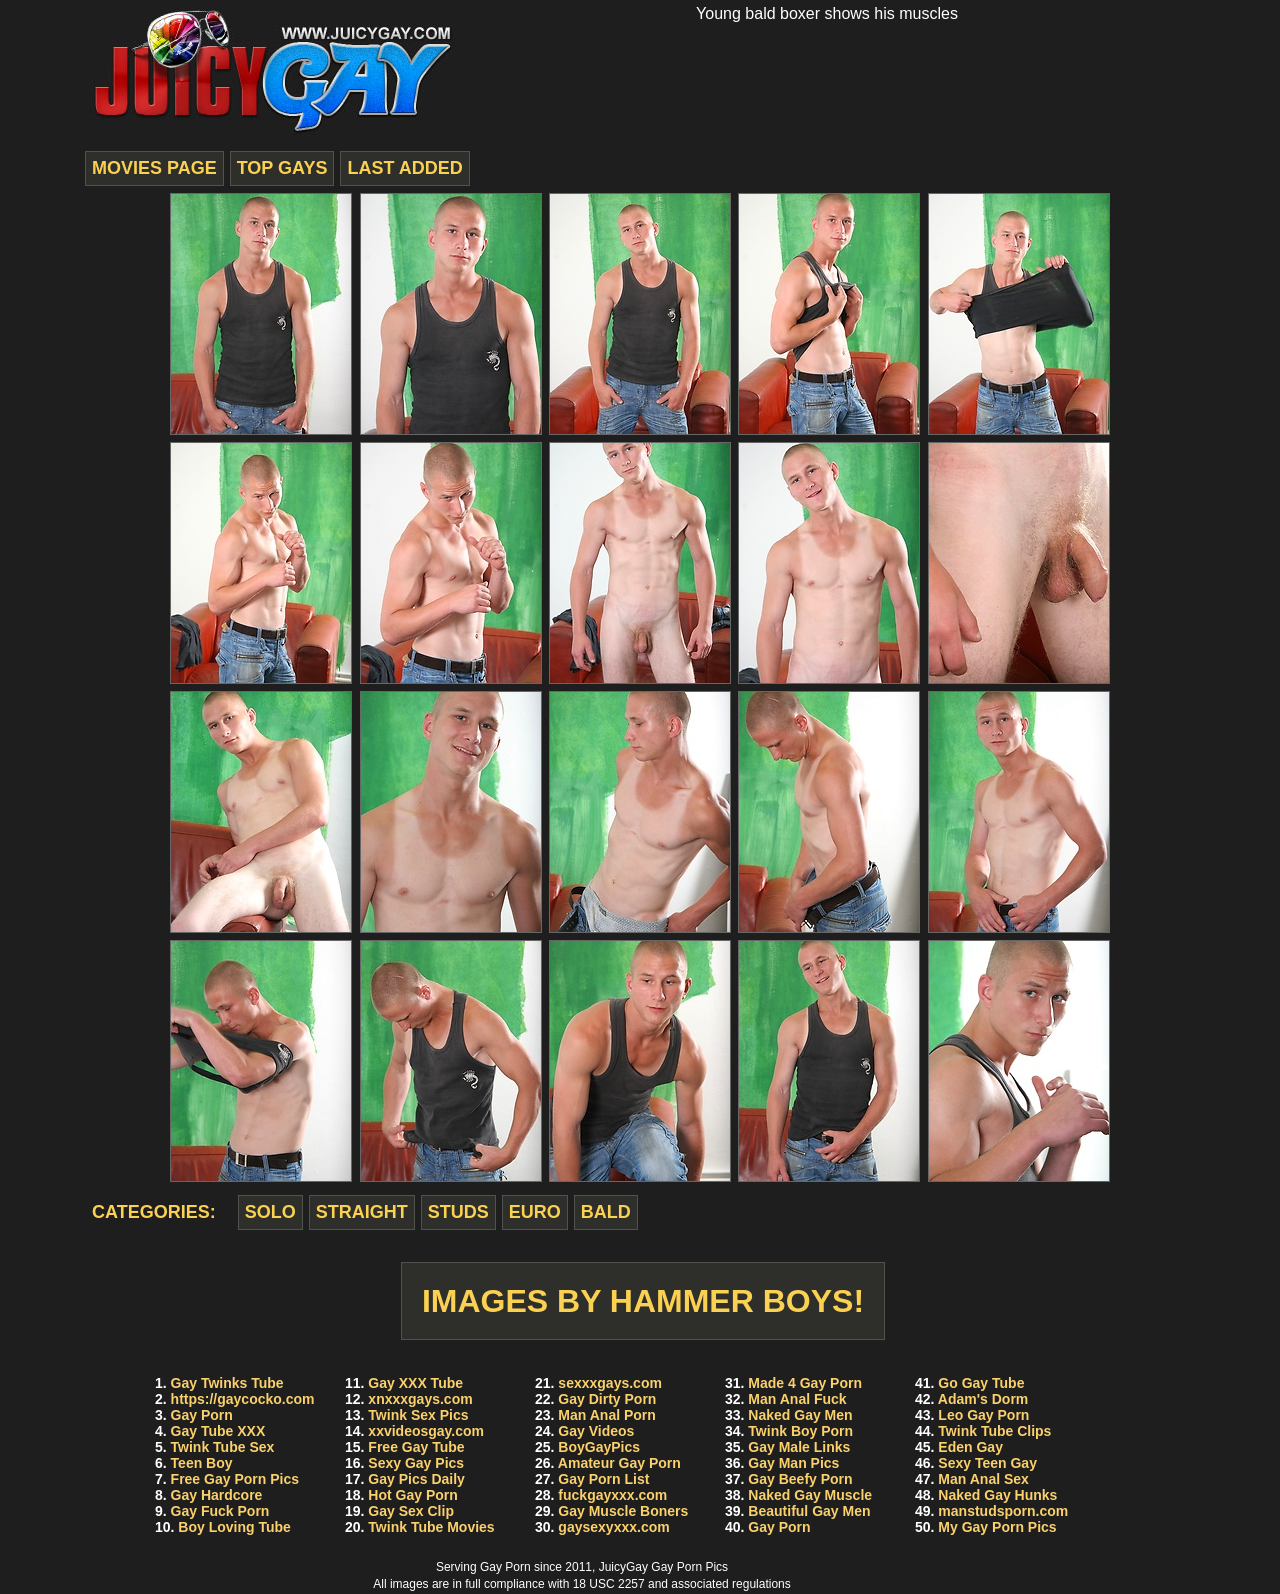 This screenshot has width=1280, height=1594. What do you see at coordinates (535, 1212) in the screenshot?
I see `euro` at bounding box center [535, 1212].